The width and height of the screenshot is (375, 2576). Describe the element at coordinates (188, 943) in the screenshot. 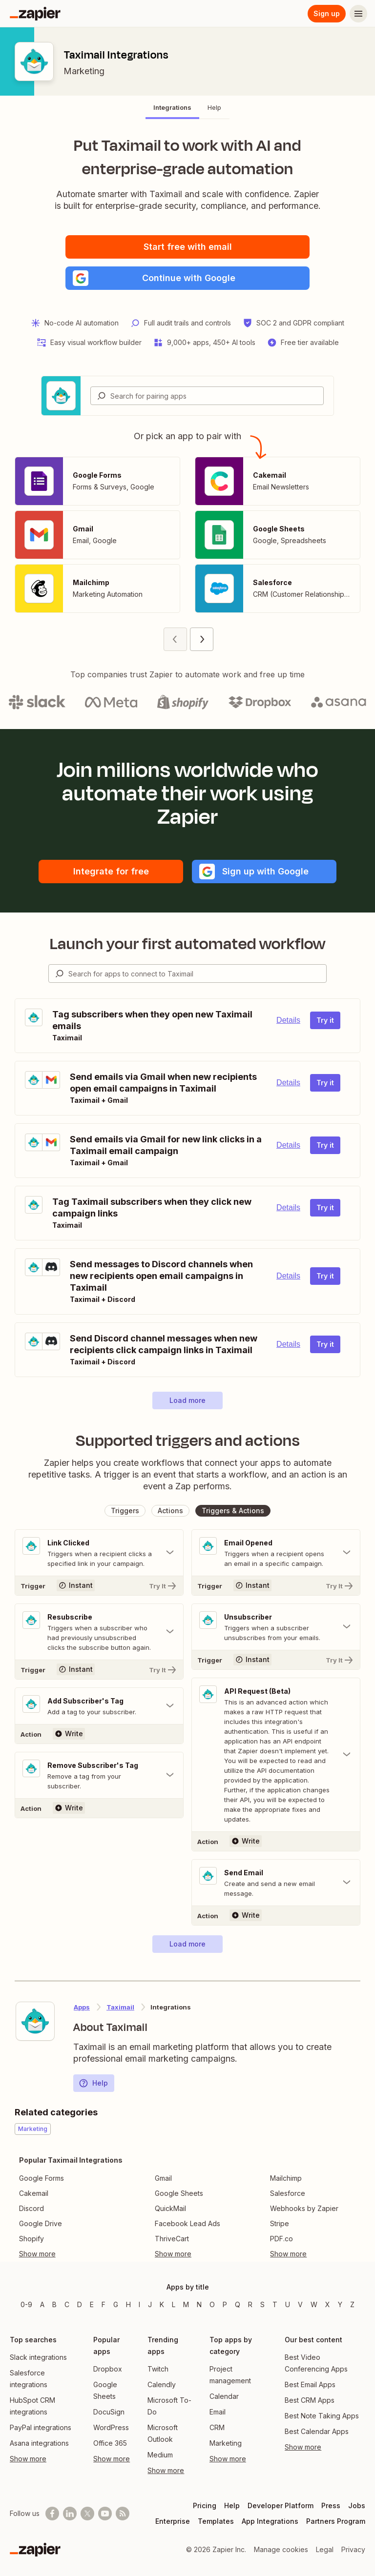

I see `Launch your first automated workflow` at that location.